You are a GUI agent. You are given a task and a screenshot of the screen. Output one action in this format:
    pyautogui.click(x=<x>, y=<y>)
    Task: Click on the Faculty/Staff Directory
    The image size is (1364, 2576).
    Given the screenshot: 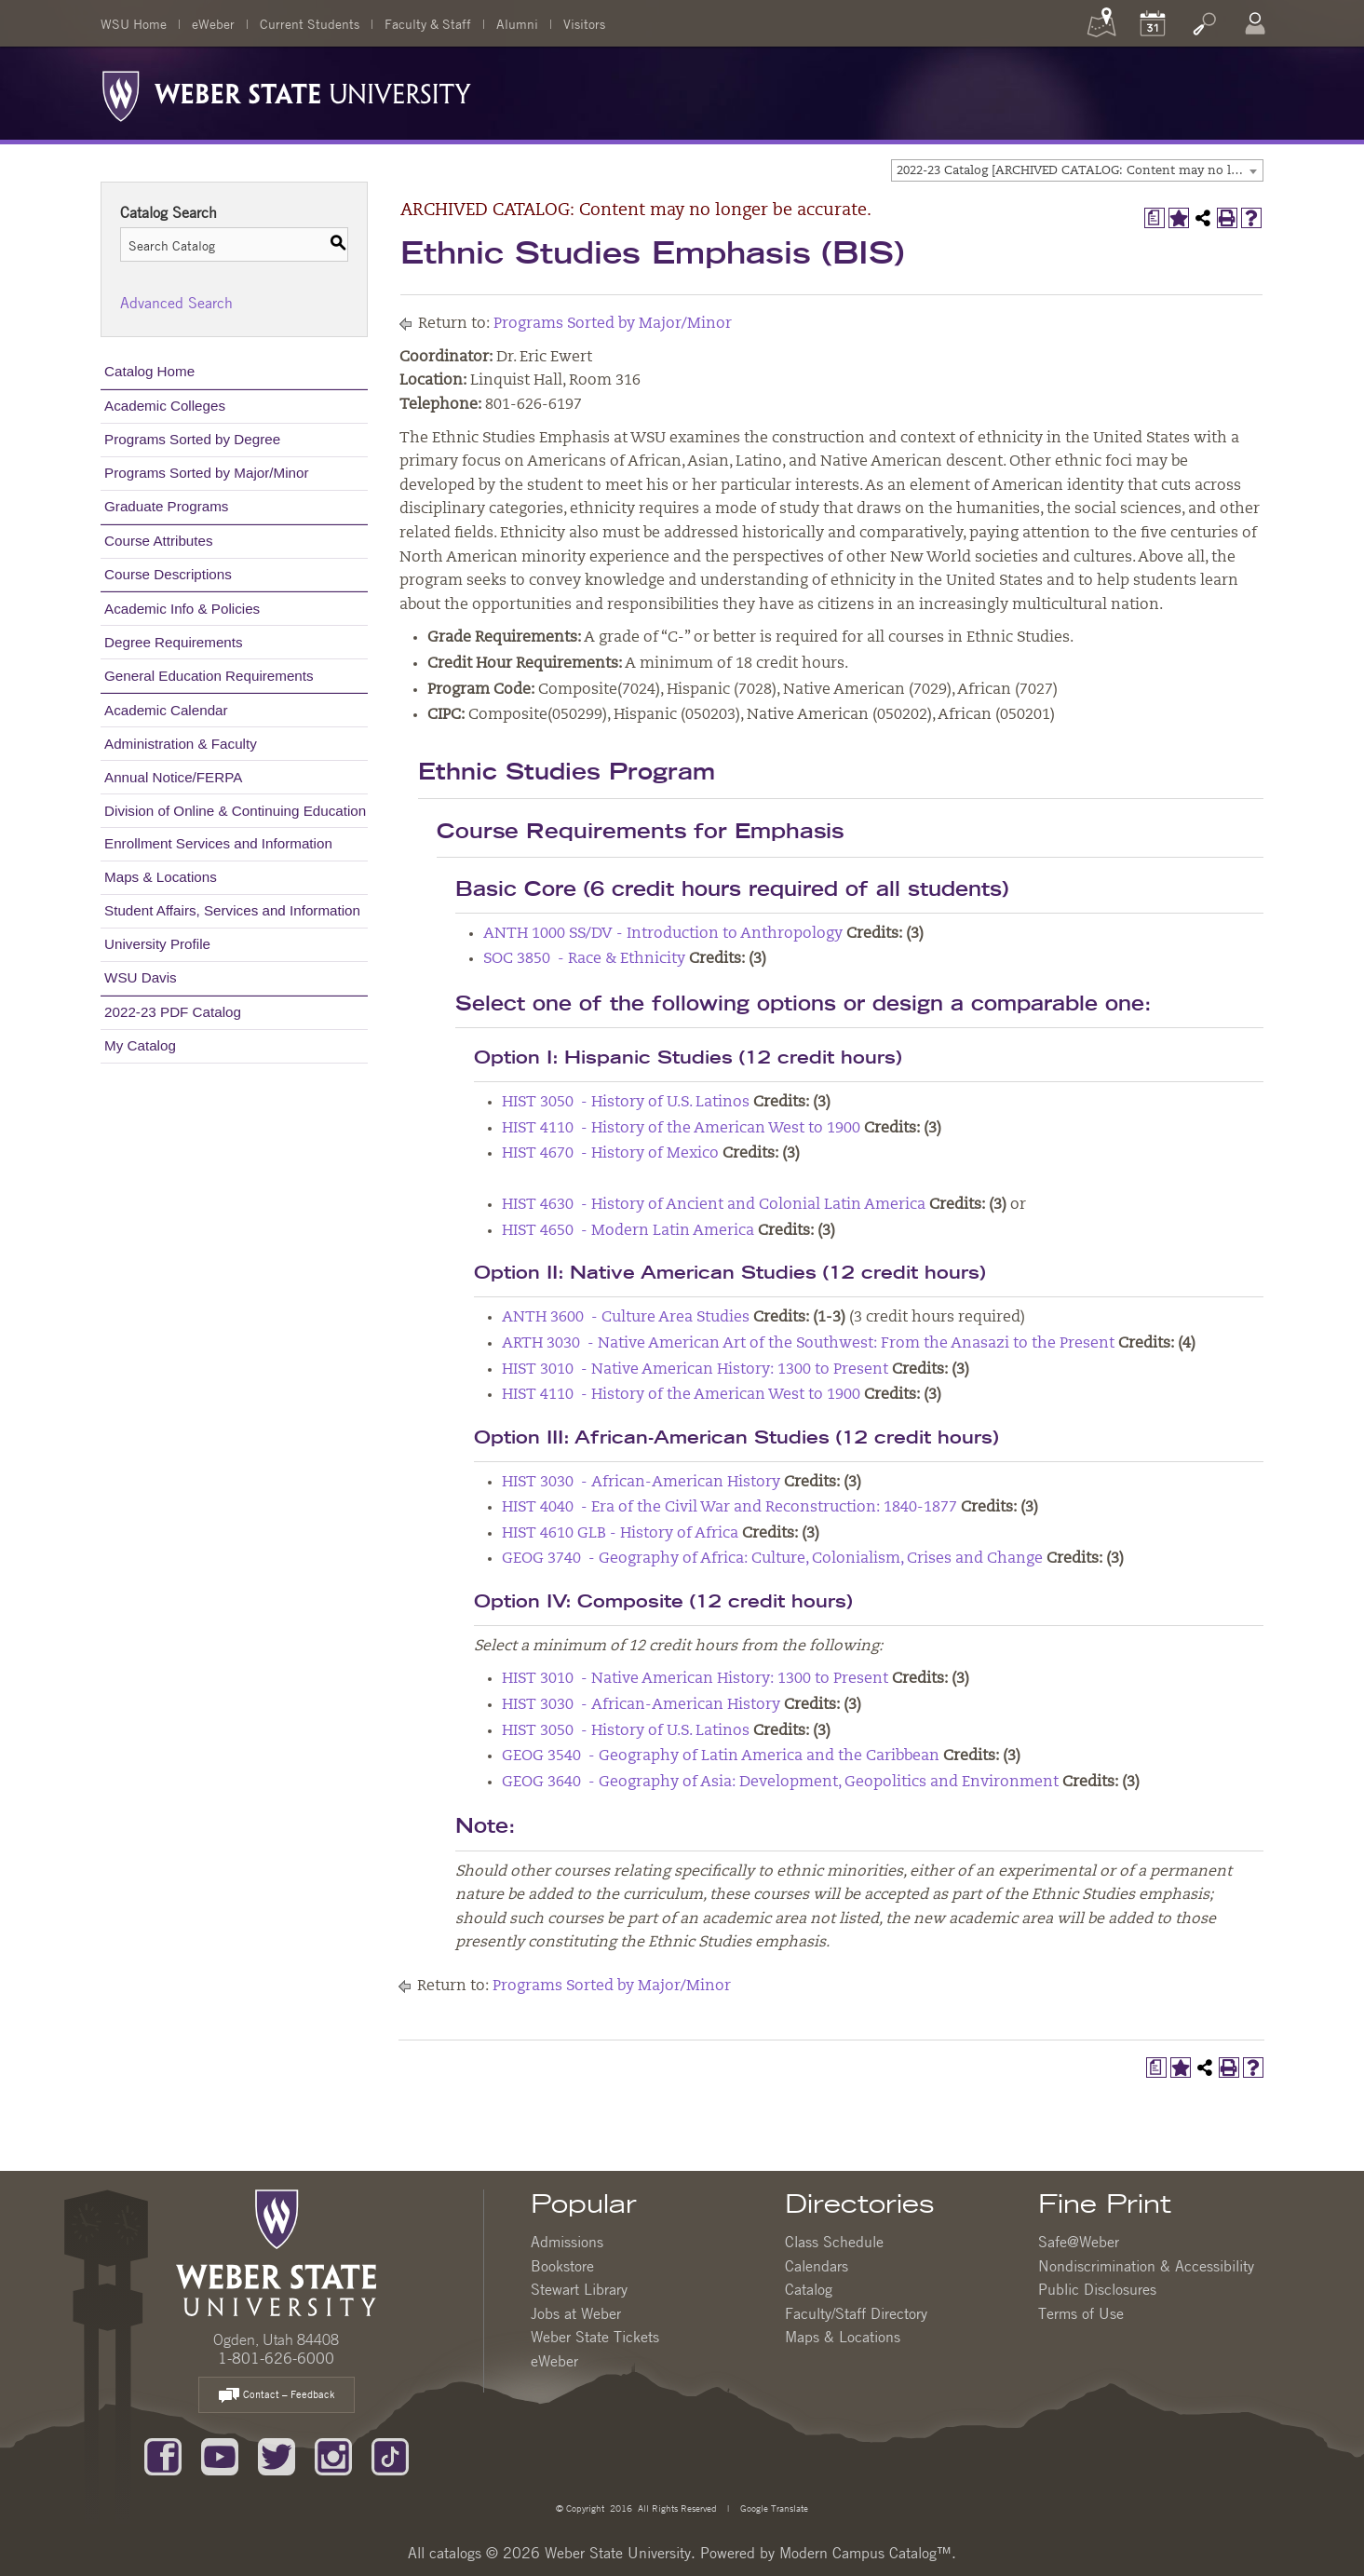 What is the action you would take?
    pyautogui.click(x=856, y=2313)
    